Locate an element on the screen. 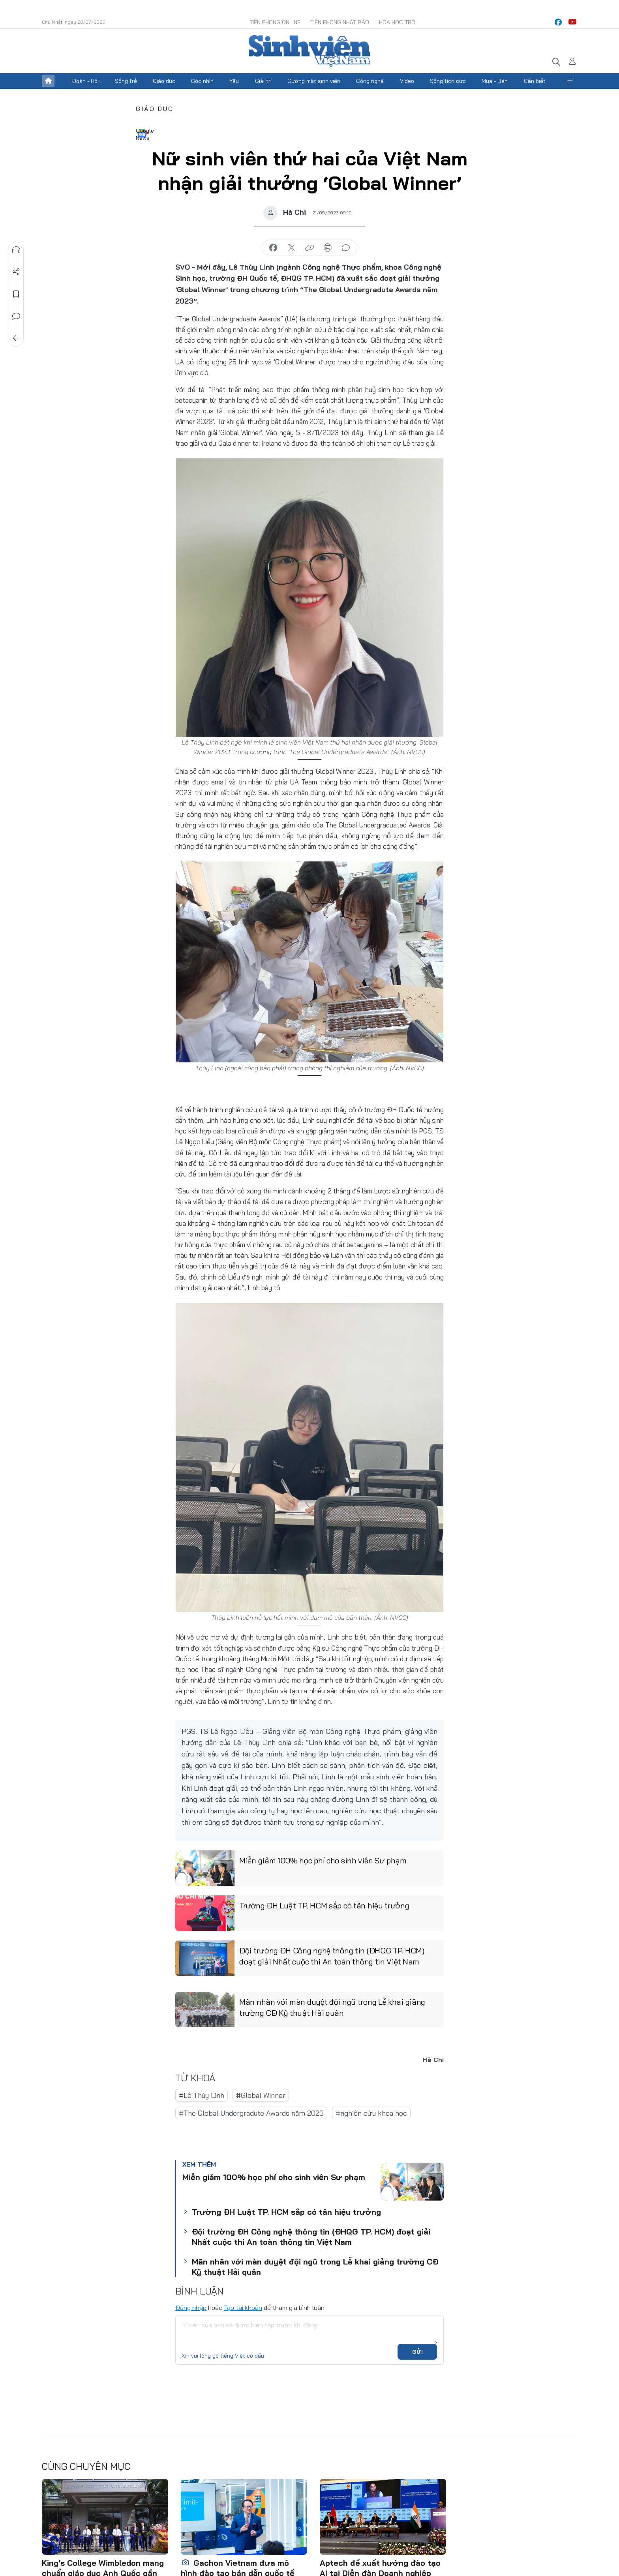 This screenshot has width=619, height=2576. Gương mặt sinh viên is located at coordinates (313, 80).